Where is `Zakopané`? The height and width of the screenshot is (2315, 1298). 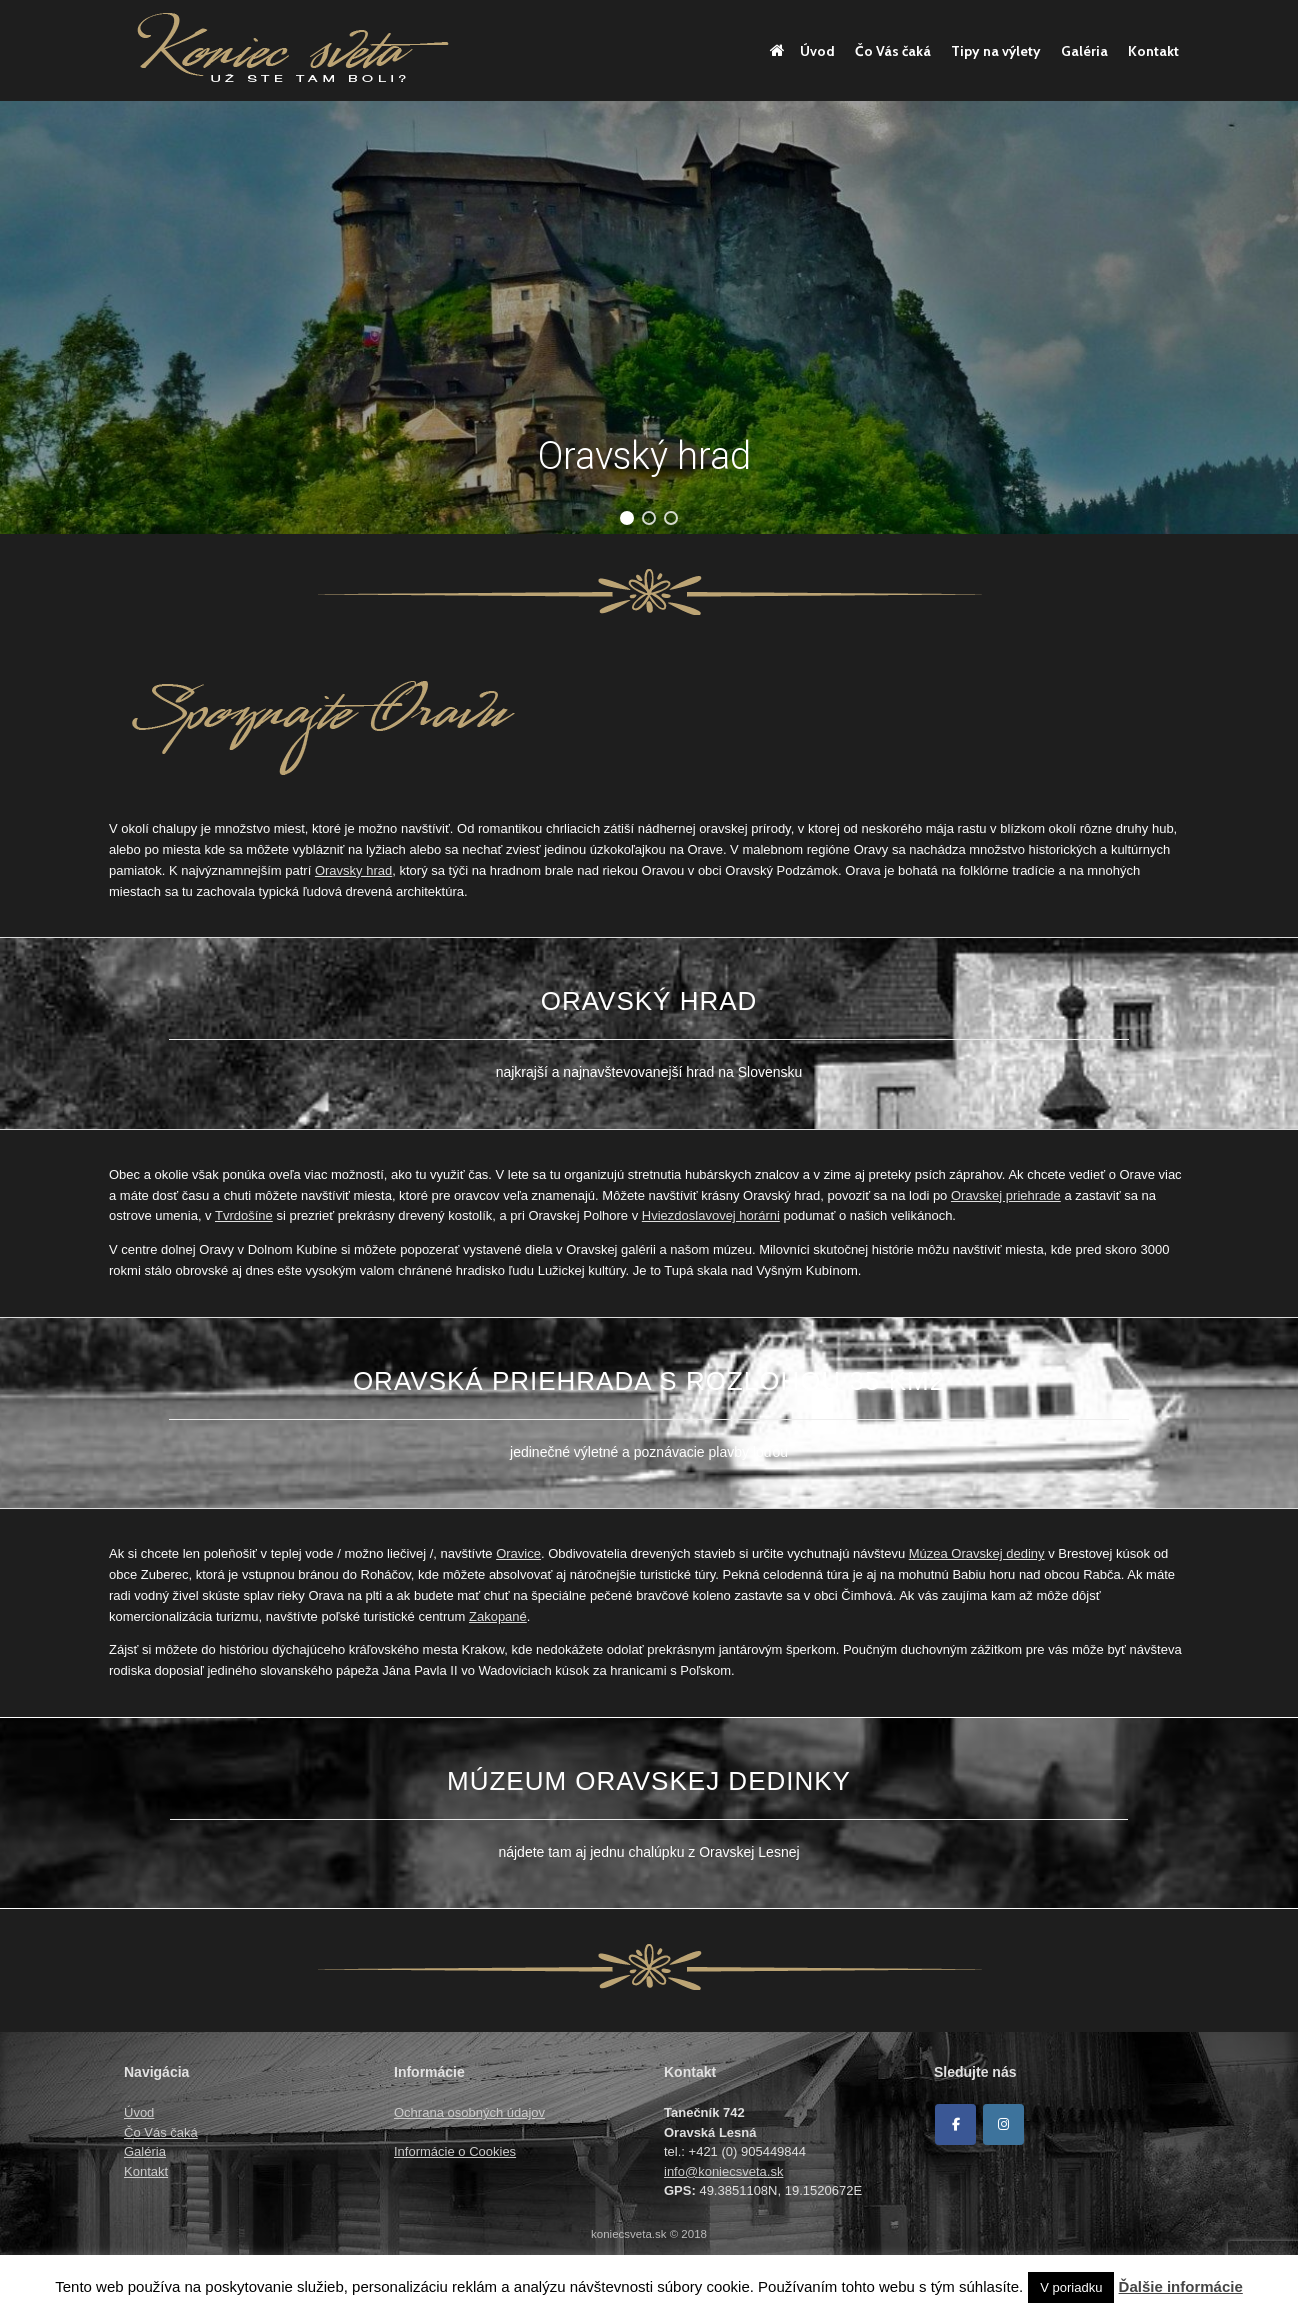
Zakopané is located at coordinates (498, 1616).